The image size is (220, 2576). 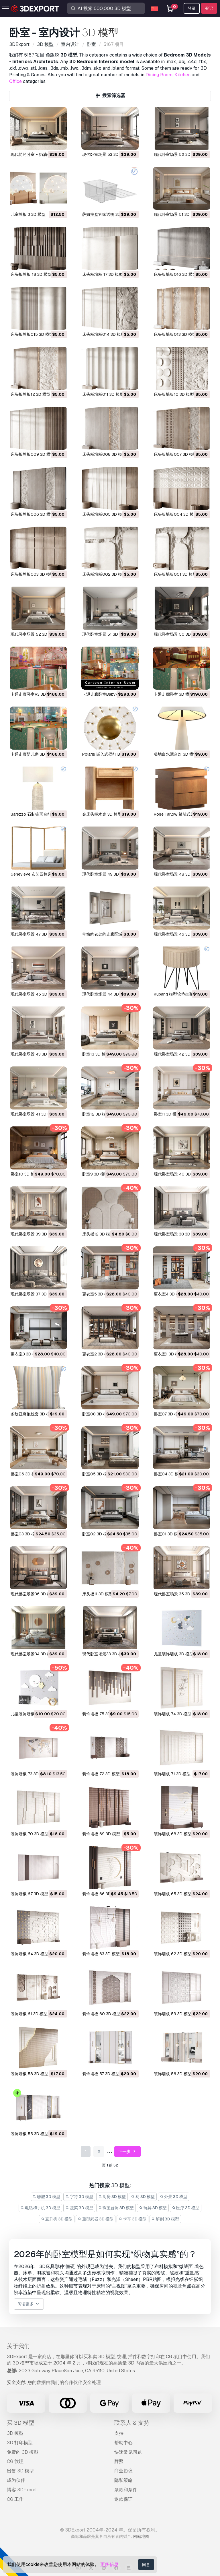 What do you see at coordinates (33, 1294) in the screenshot?
I see `现代卧室场景 37 3D 模型` at bounding box center [33, 1294].